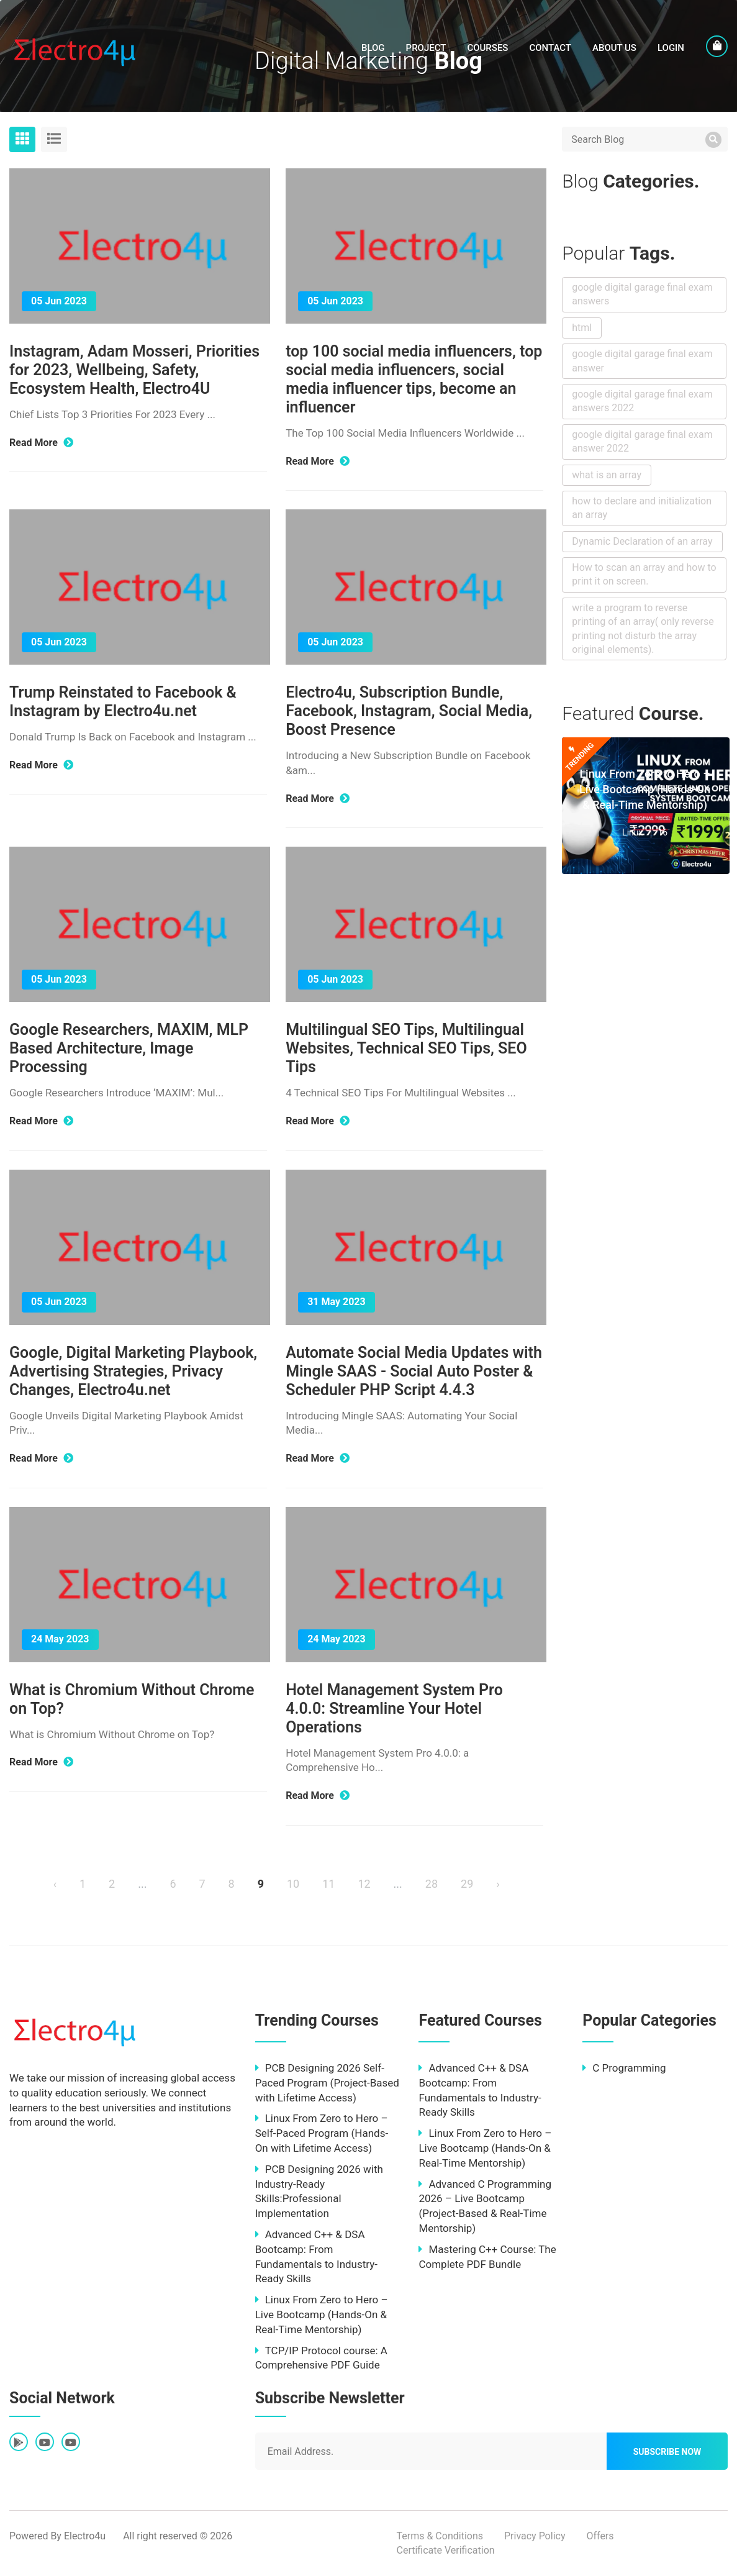 The height and width of the screenshot is (2576, 737). I want to click on PCB Designing 2026 Self-Paced Program (Project-Based with Lifetime Access), so click(327, 2083).